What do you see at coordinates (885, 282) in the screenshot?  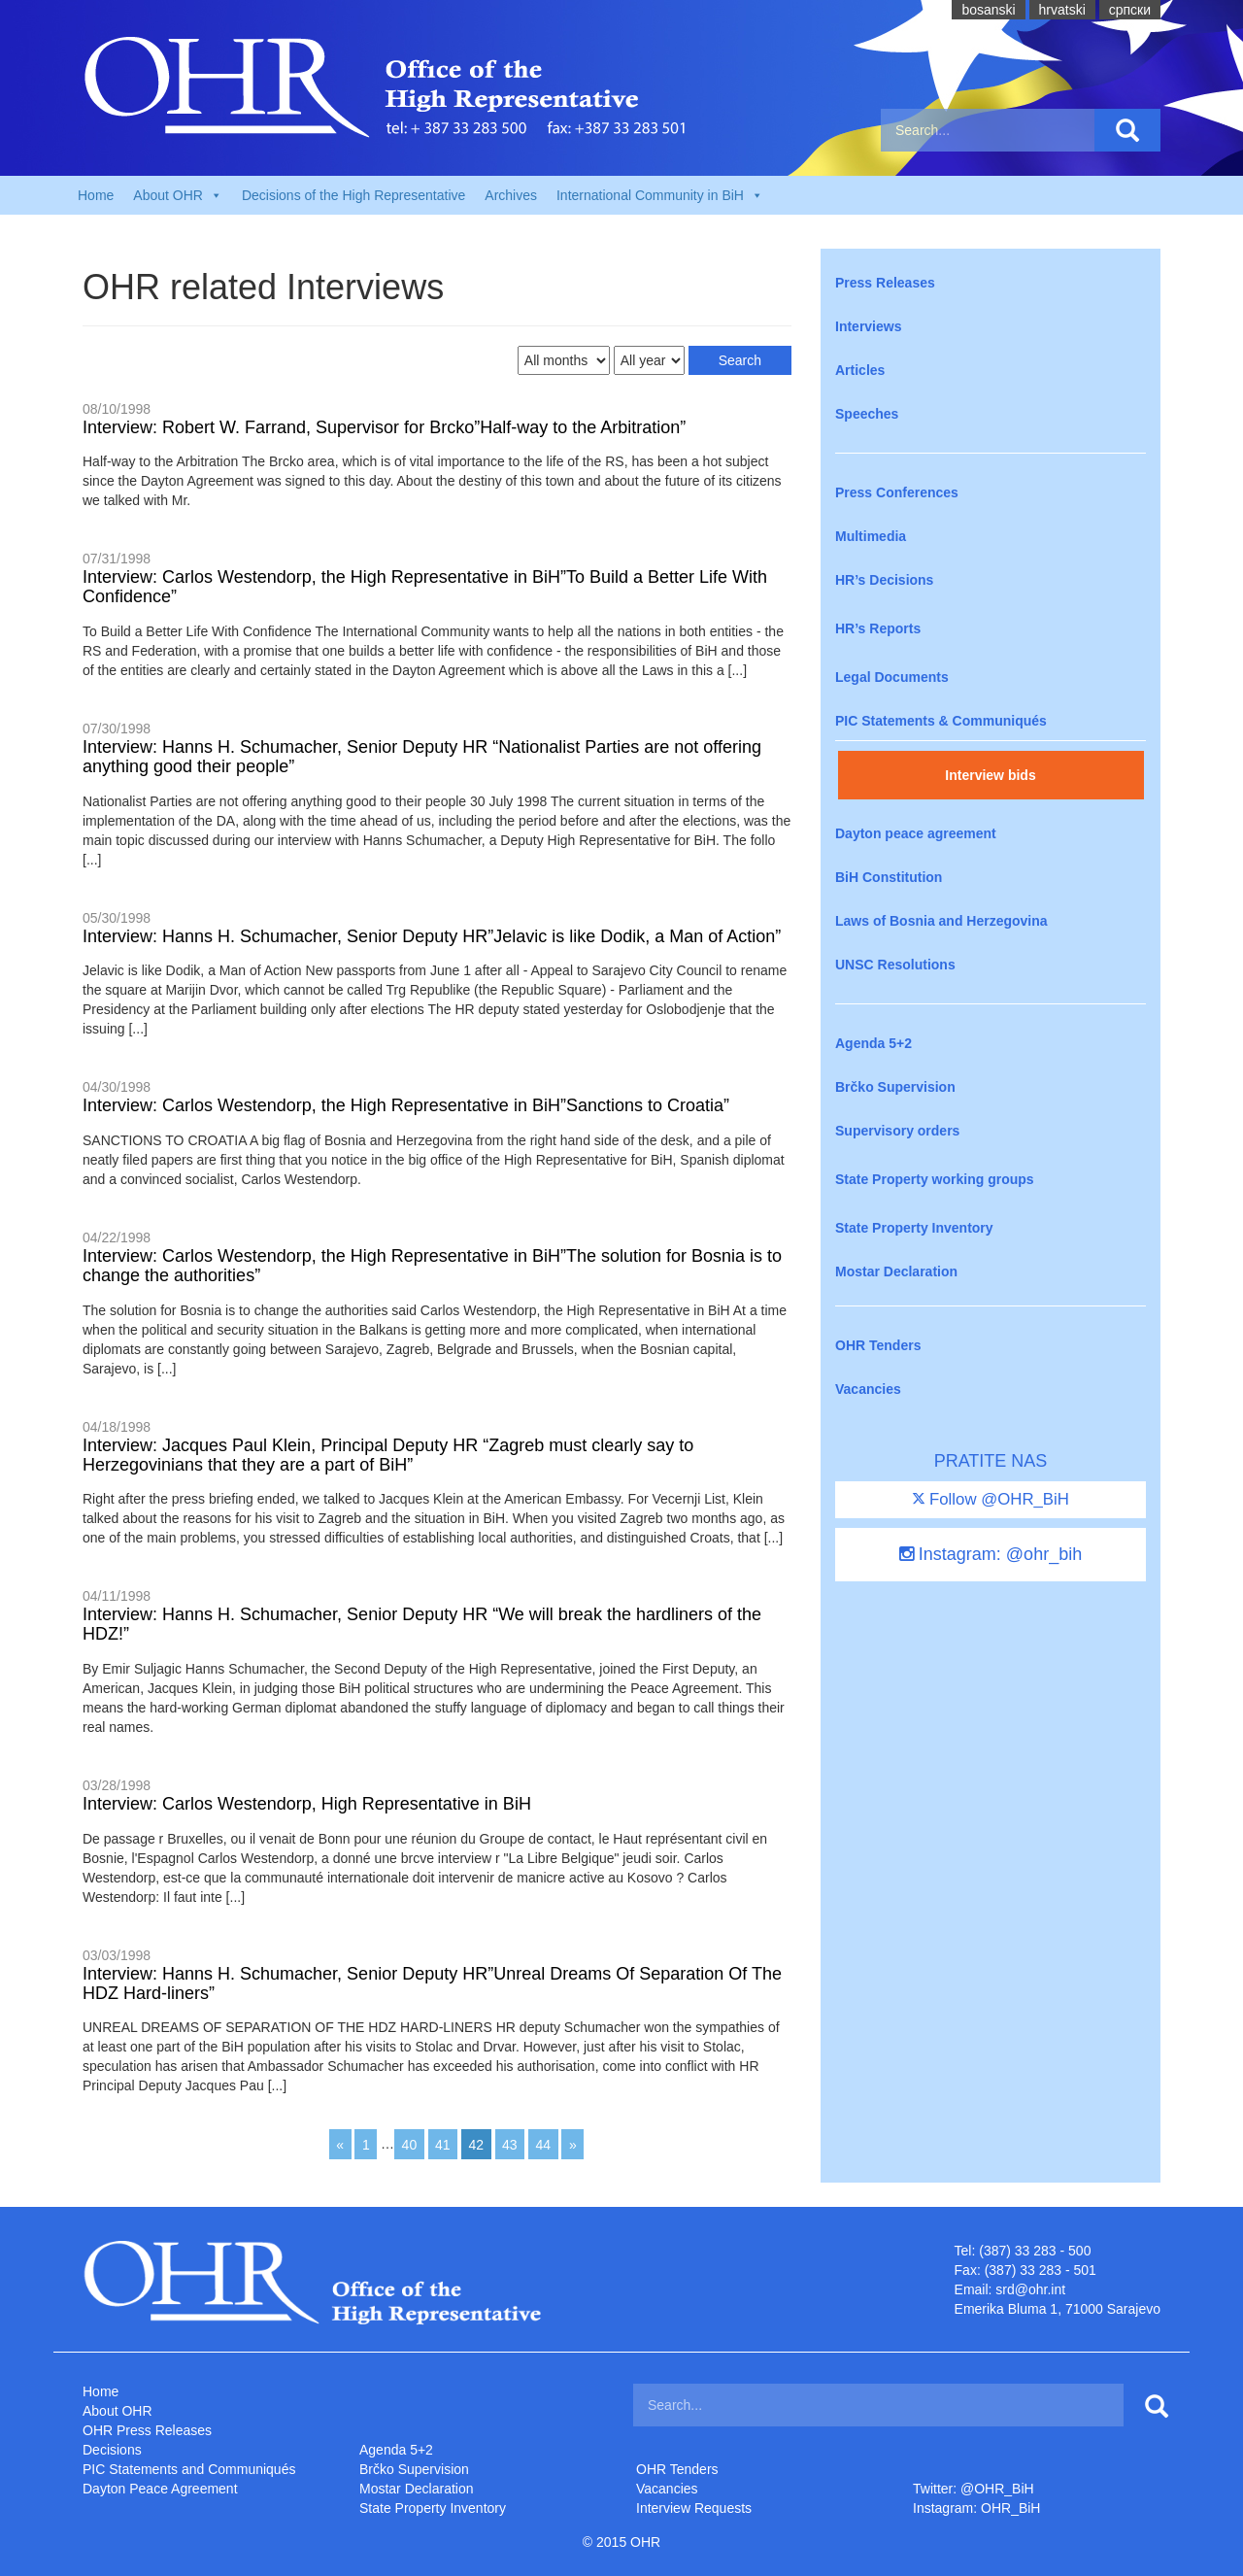 I see `Press Releases` at bounding box center [885, 282].